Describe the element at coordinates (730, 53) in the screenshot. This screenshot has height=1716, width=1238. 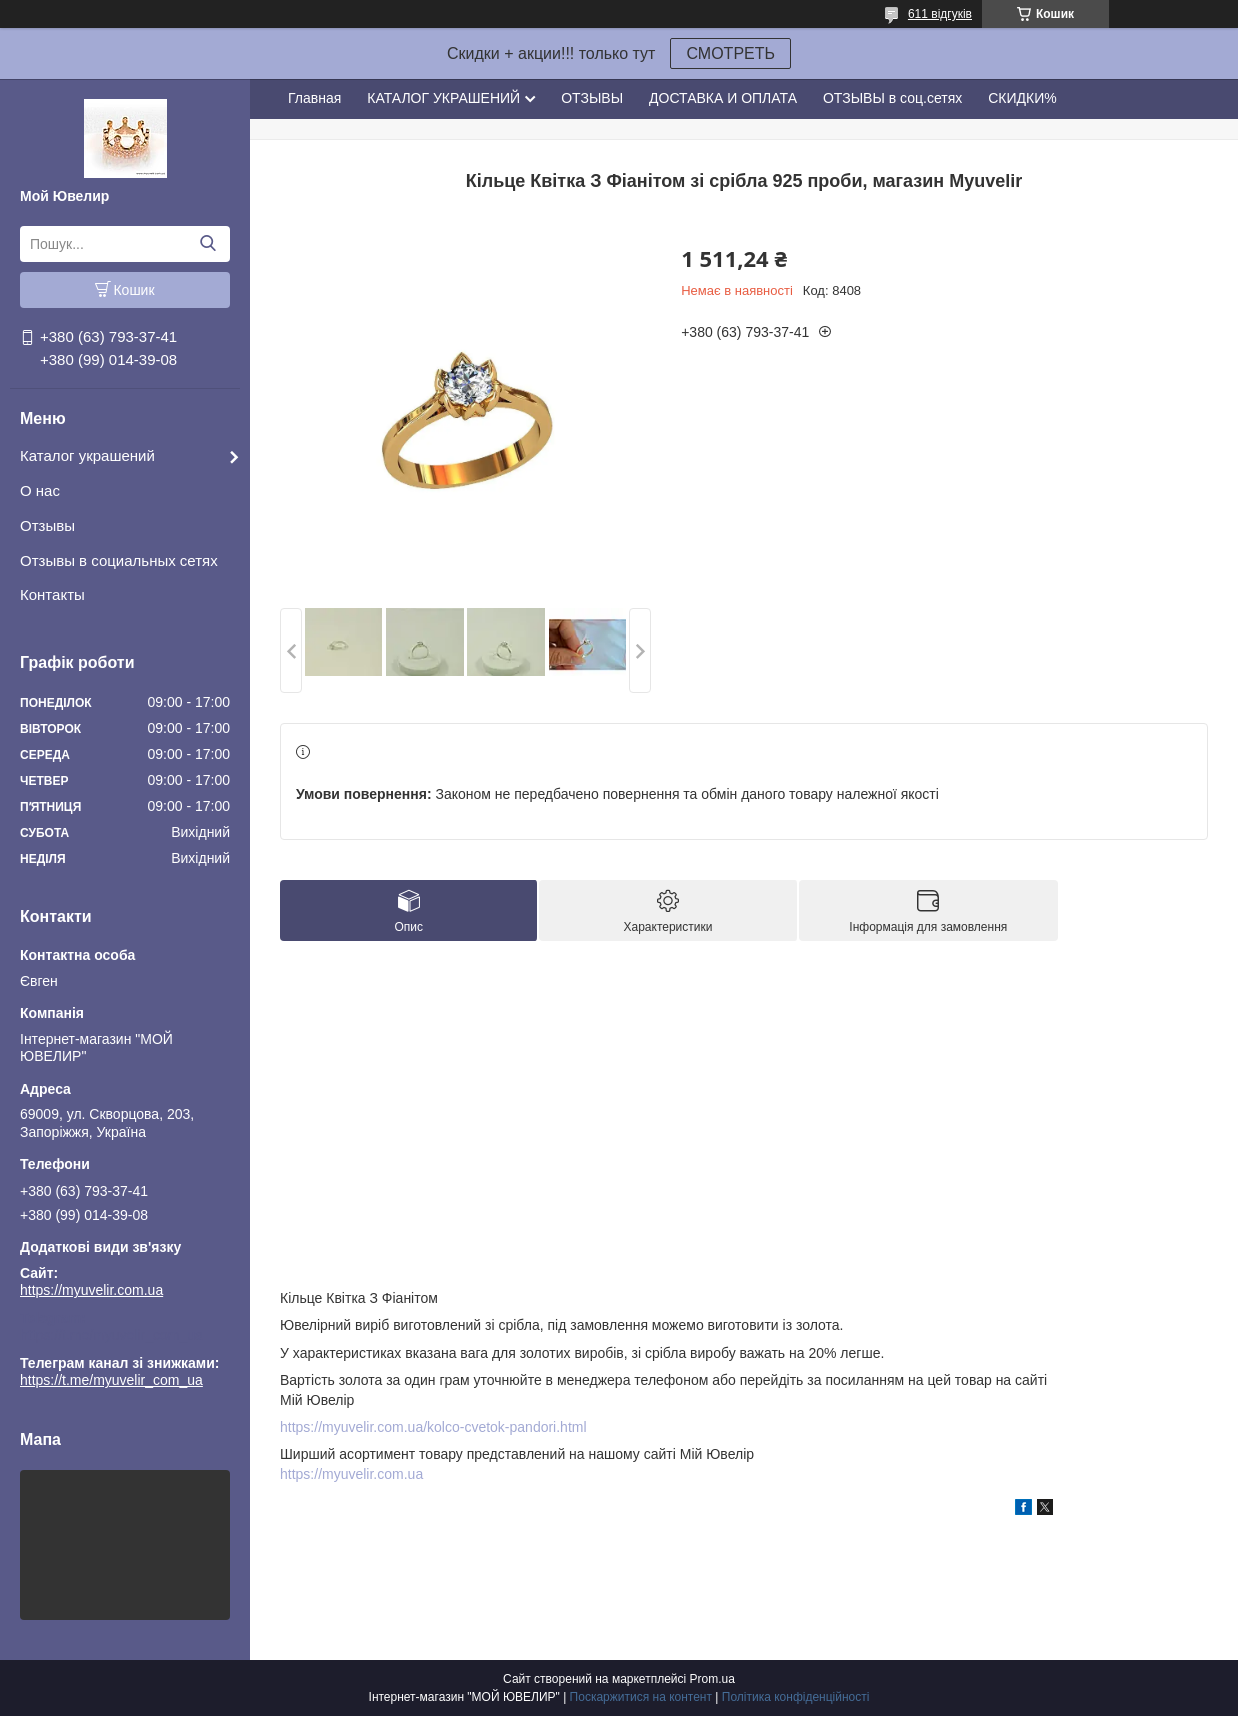
I see `СМОТРЕТЬ` at that location.